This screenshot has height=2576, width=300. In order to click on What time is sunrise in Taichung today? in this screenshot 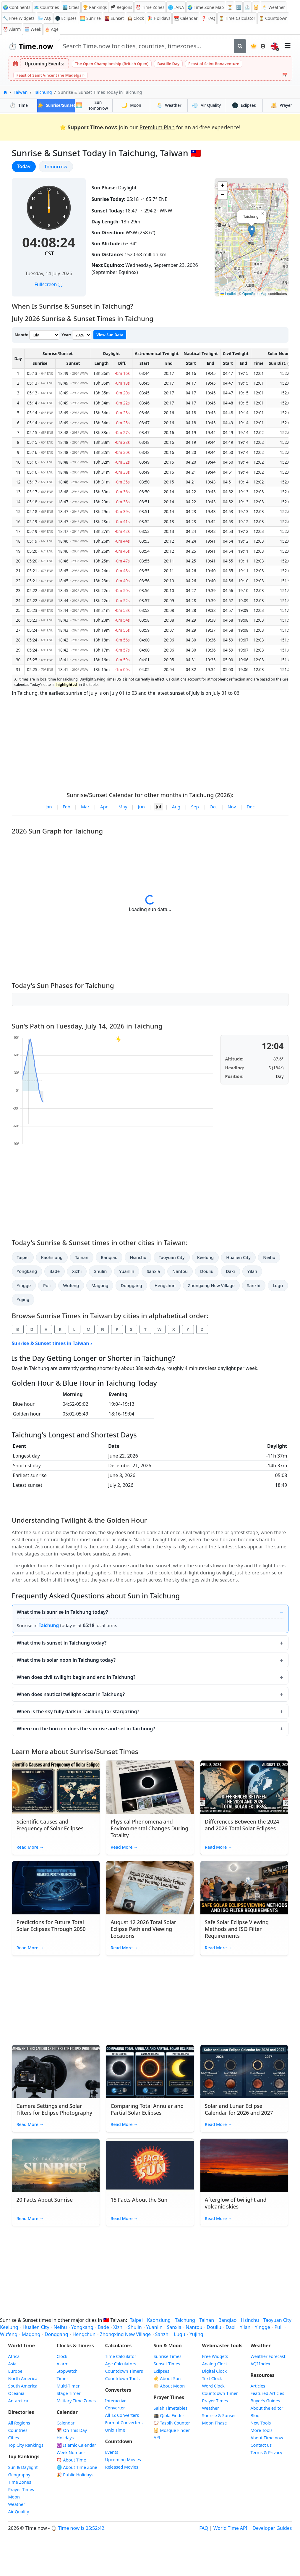, I will do `click(62, 1612)`.